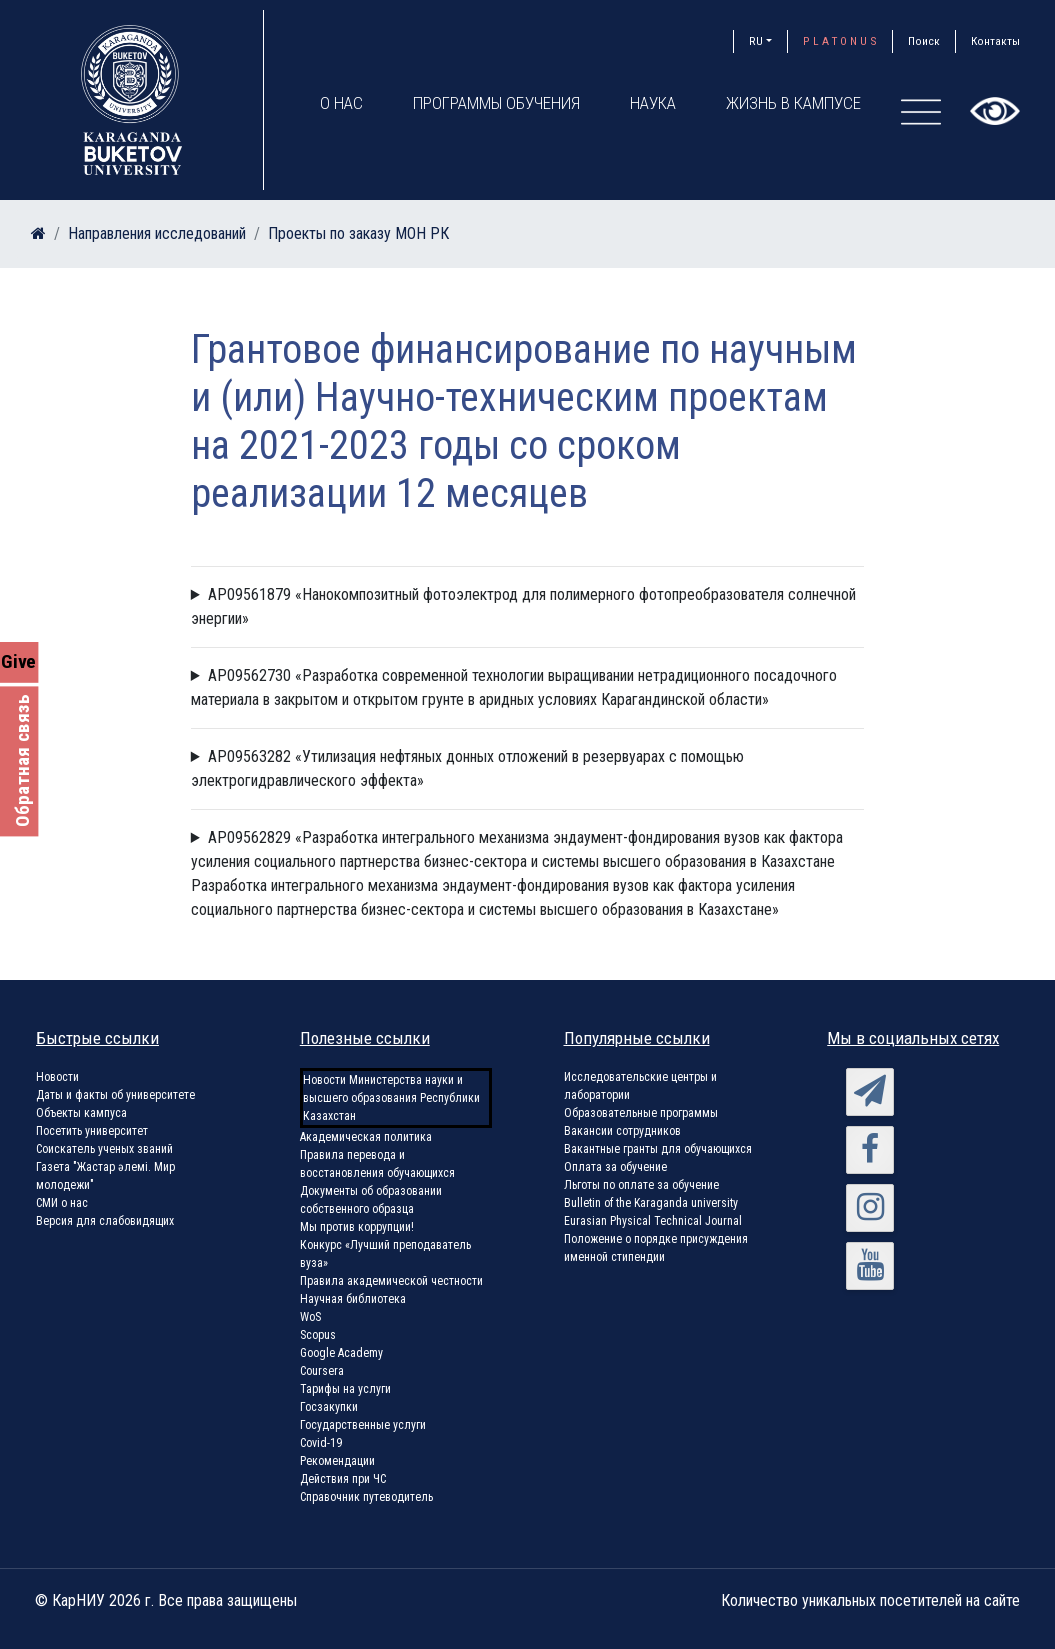 This screenshot has width=1055, height=1649. What do you see at coordinates (92, 1131) in the screenshot?
I see `Посетить университет` at bounding box center [92, 1131].